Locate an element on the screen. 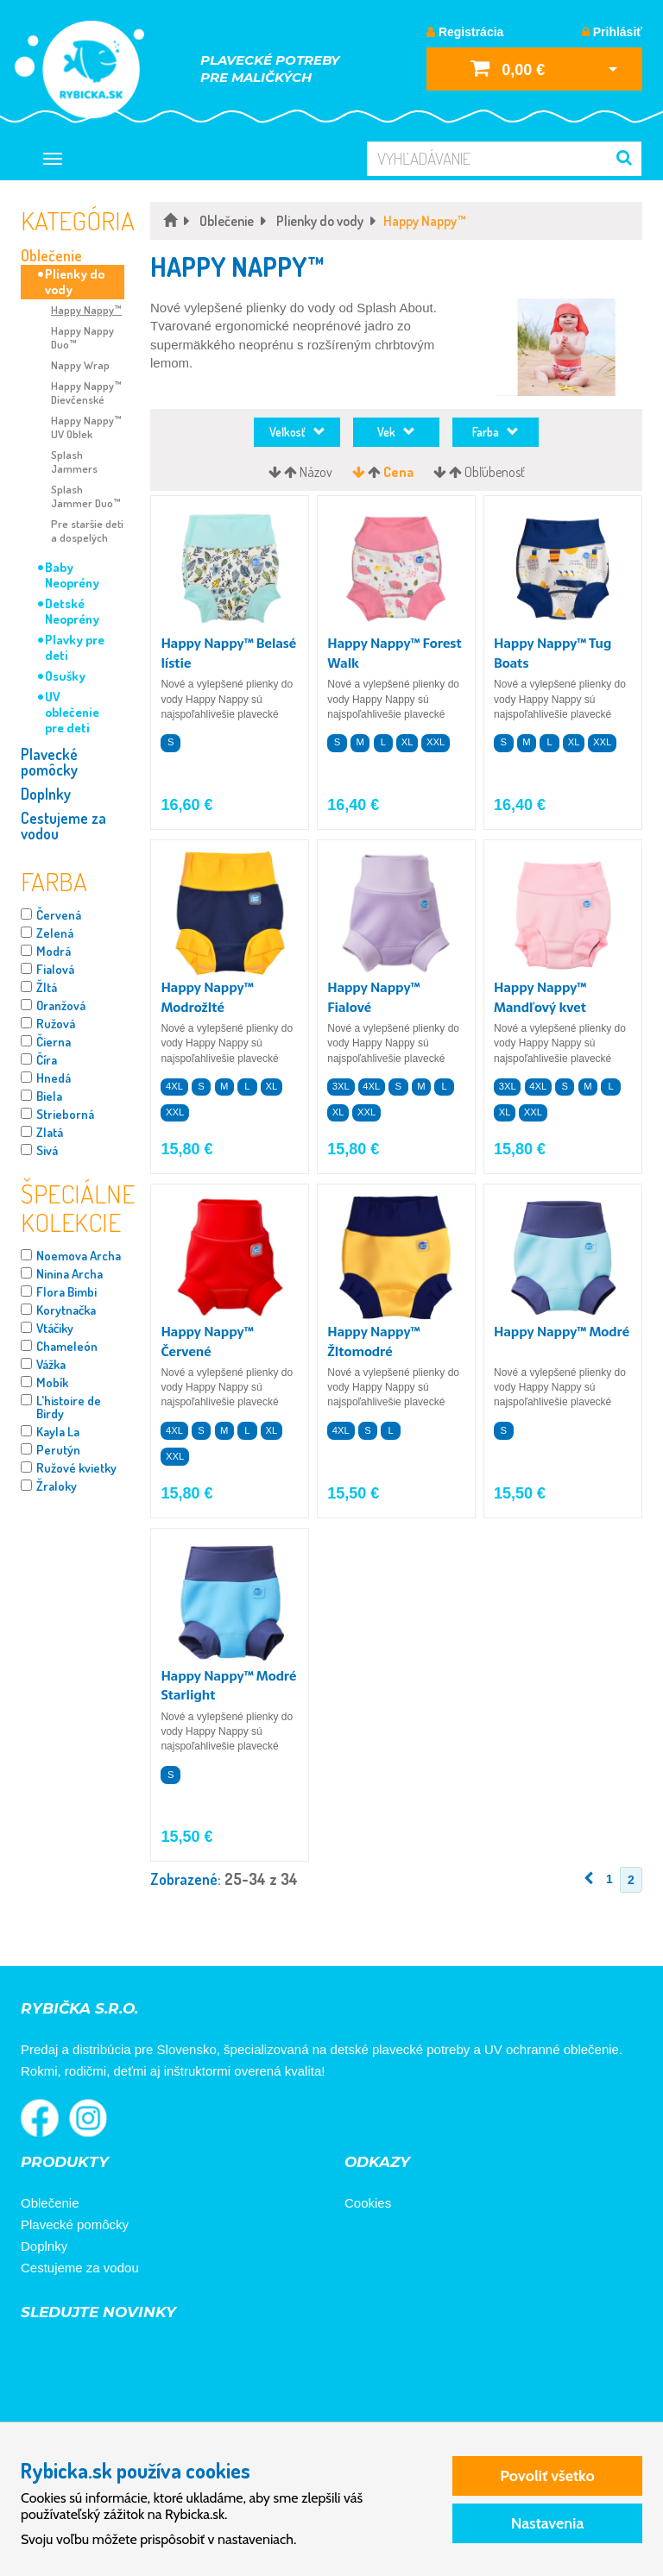 The width and height of the screenshot is (663, 2576). Hnedá is located at coordinates (53, 1077).